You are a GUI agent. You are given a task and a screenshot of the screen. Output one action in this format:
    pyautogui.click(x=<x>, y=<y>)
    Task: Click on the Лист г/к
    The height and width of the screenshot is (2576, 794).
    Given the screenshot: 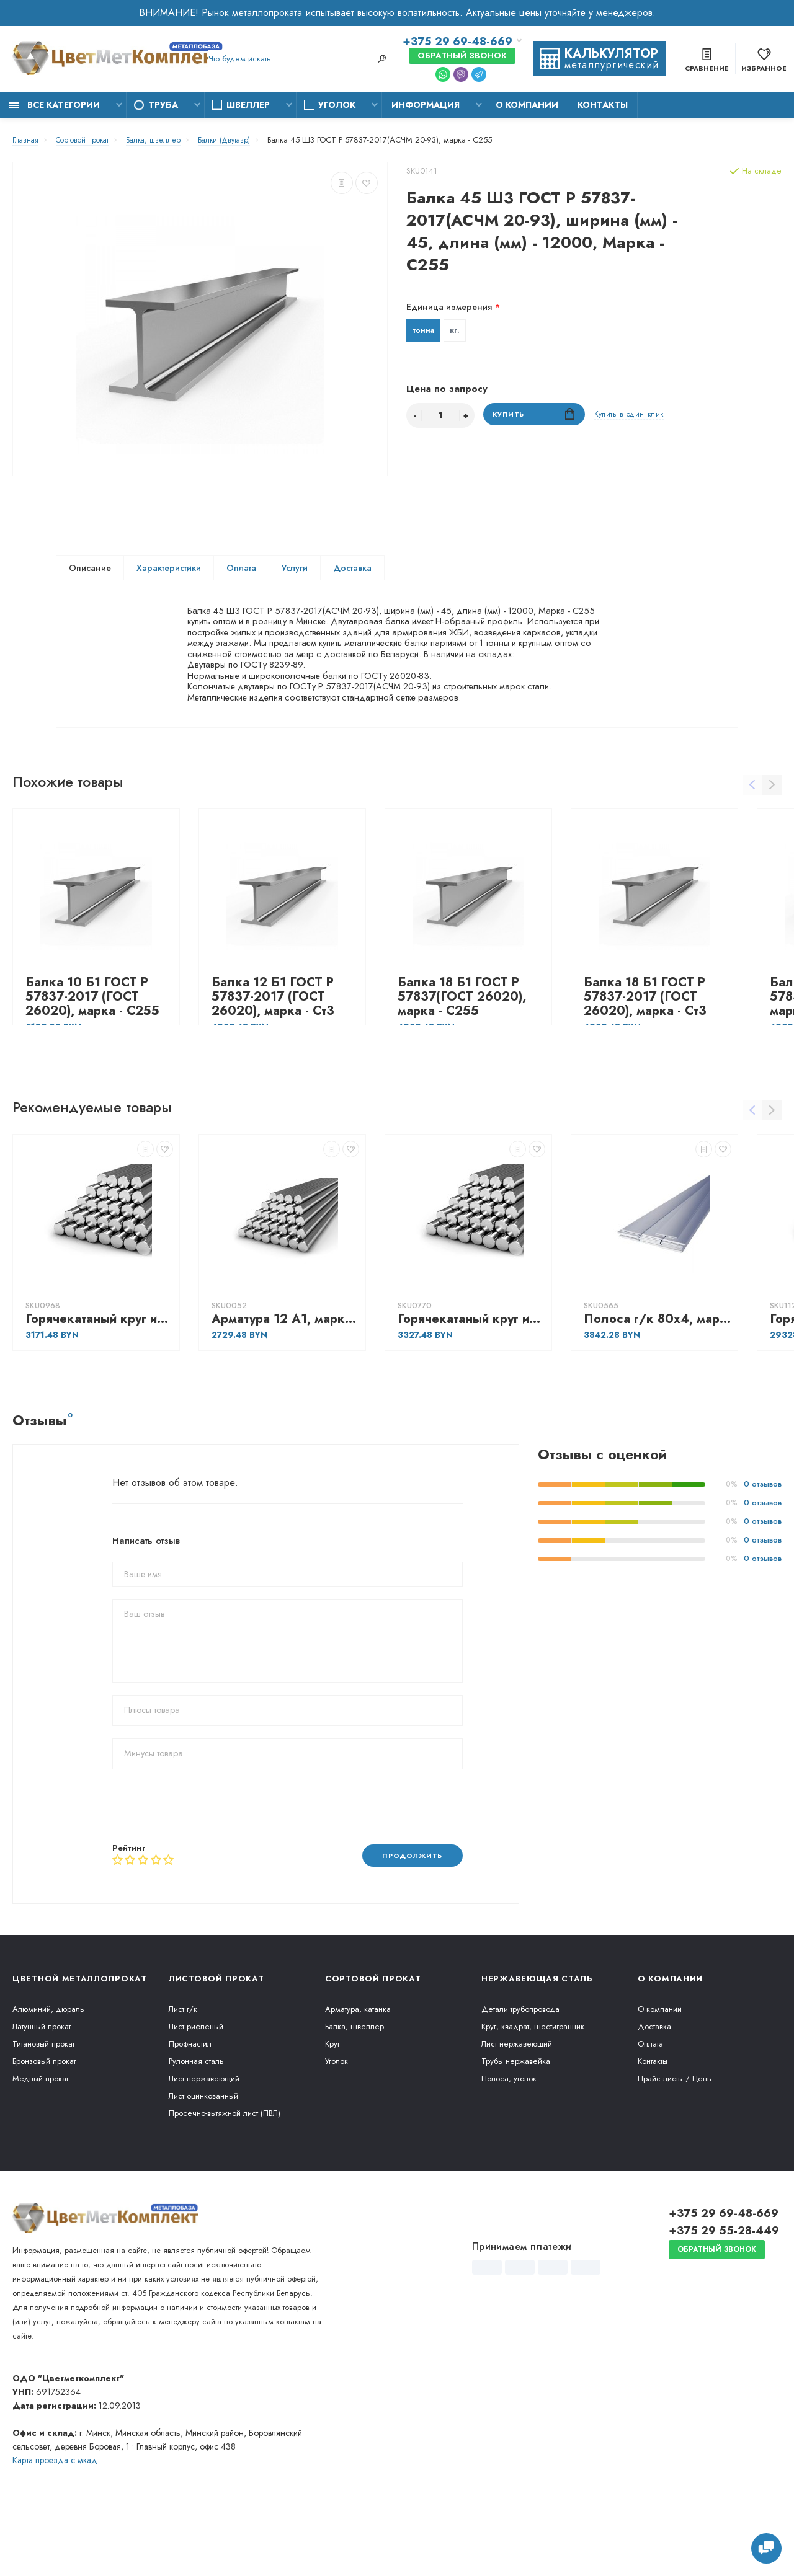 What is the action you would take?
    pyautogui.click(x=183, y=2071)
    